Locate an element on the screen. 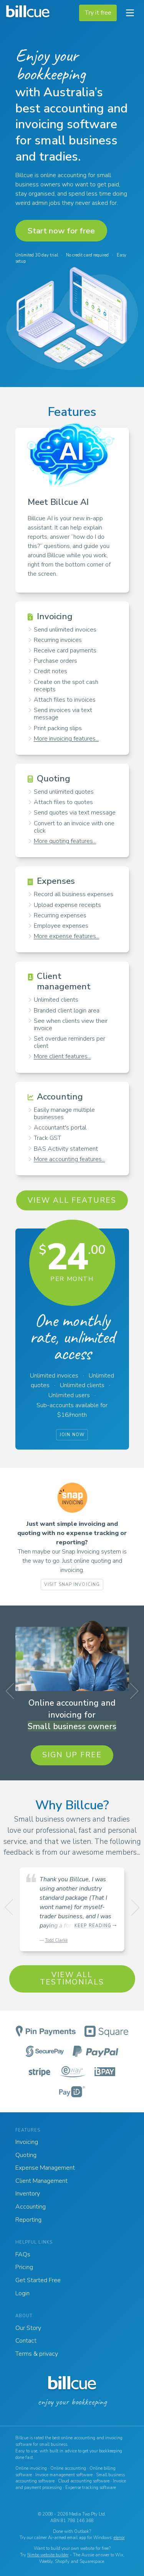  More quoting features... is located at coordinates (65, 841).